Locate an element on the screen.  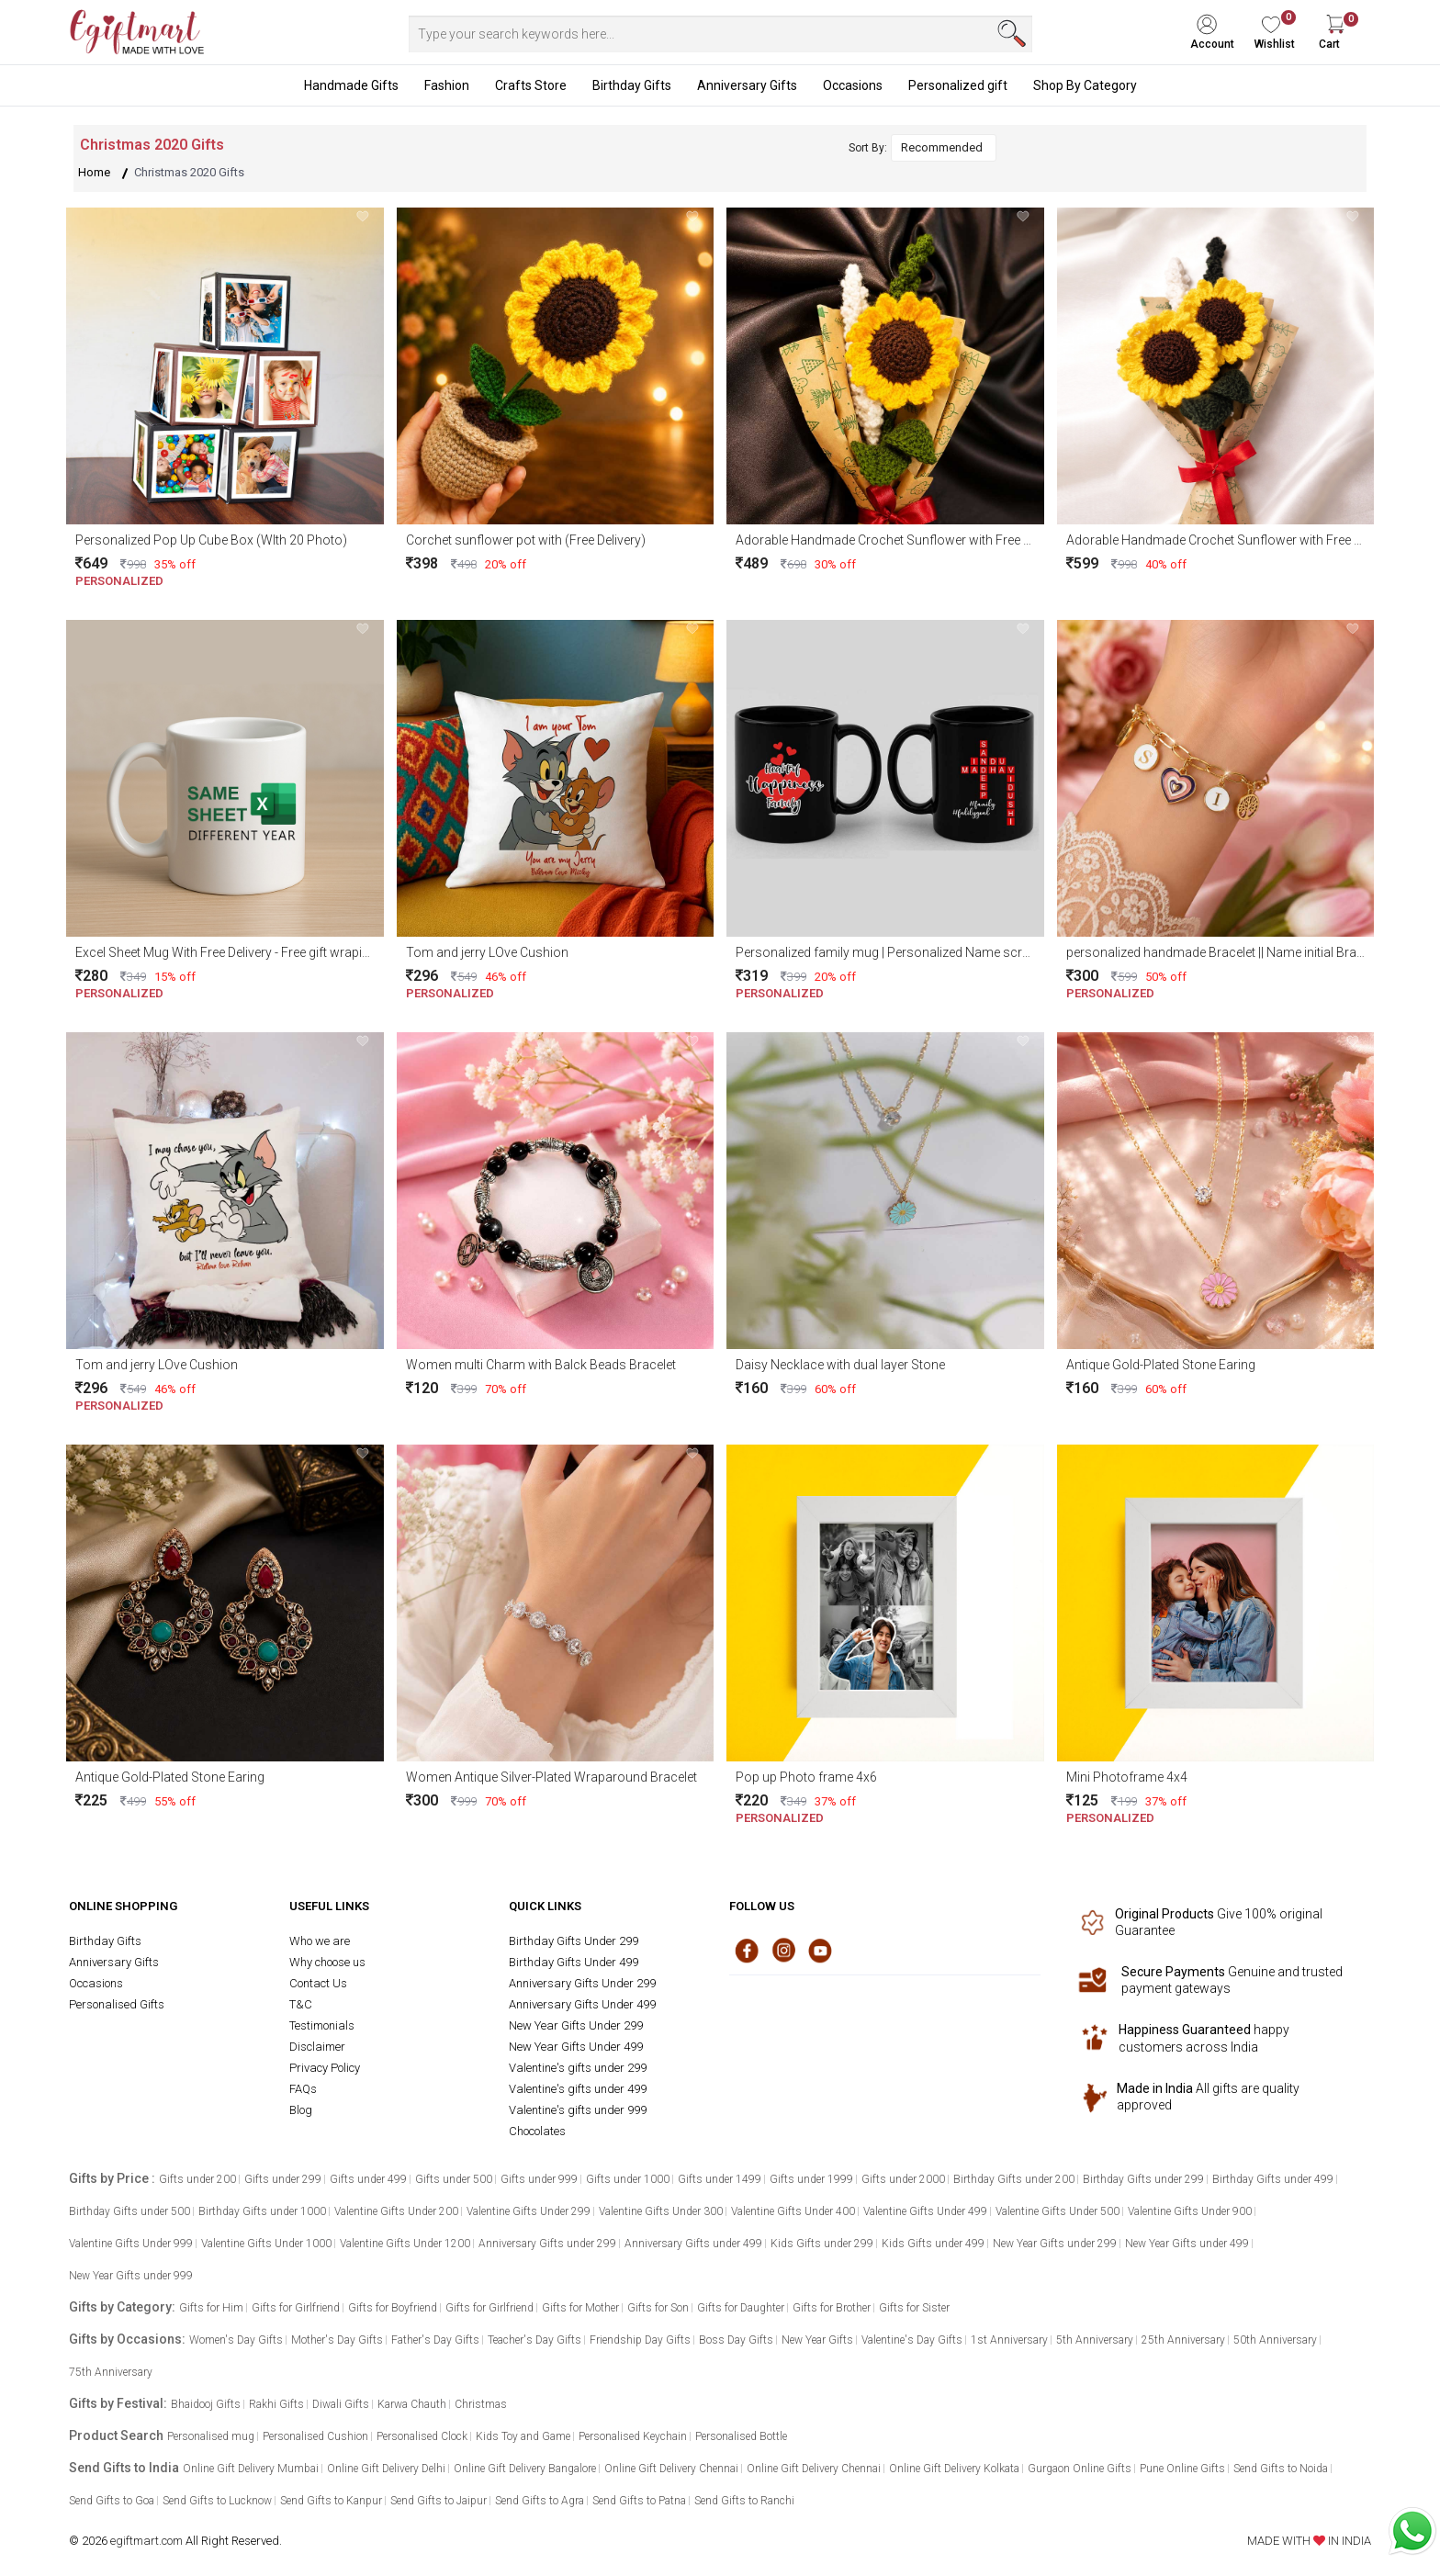
Personalised Bottle is located at coordinates (741, 2436).